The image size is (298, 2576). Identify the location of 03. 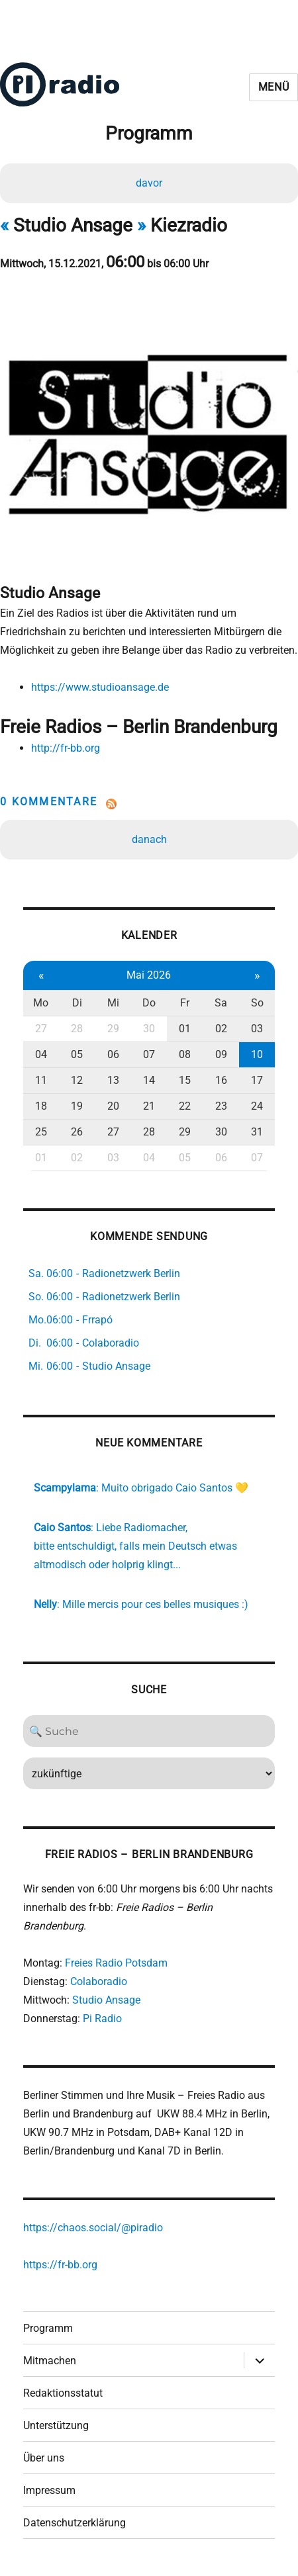
(257, 1028).